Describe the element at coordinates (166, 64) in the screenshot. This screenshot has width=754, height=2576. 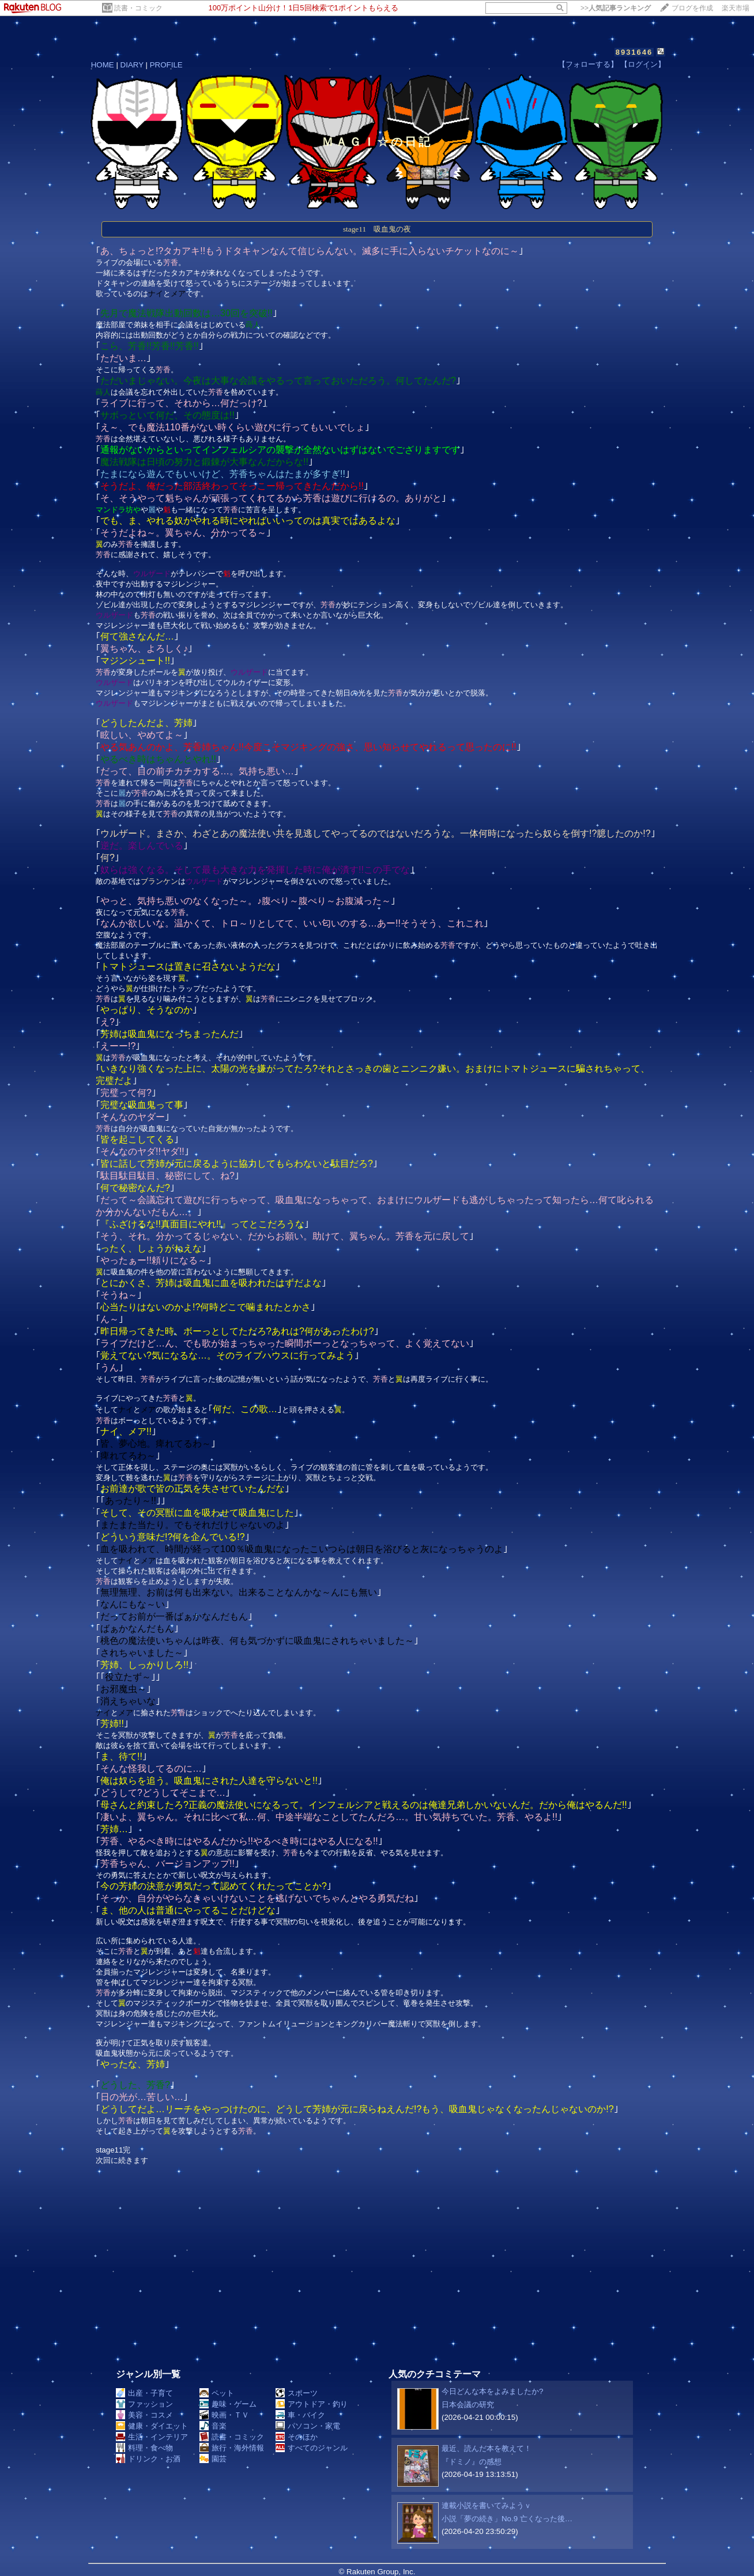
I see `PROFILE` at that location.